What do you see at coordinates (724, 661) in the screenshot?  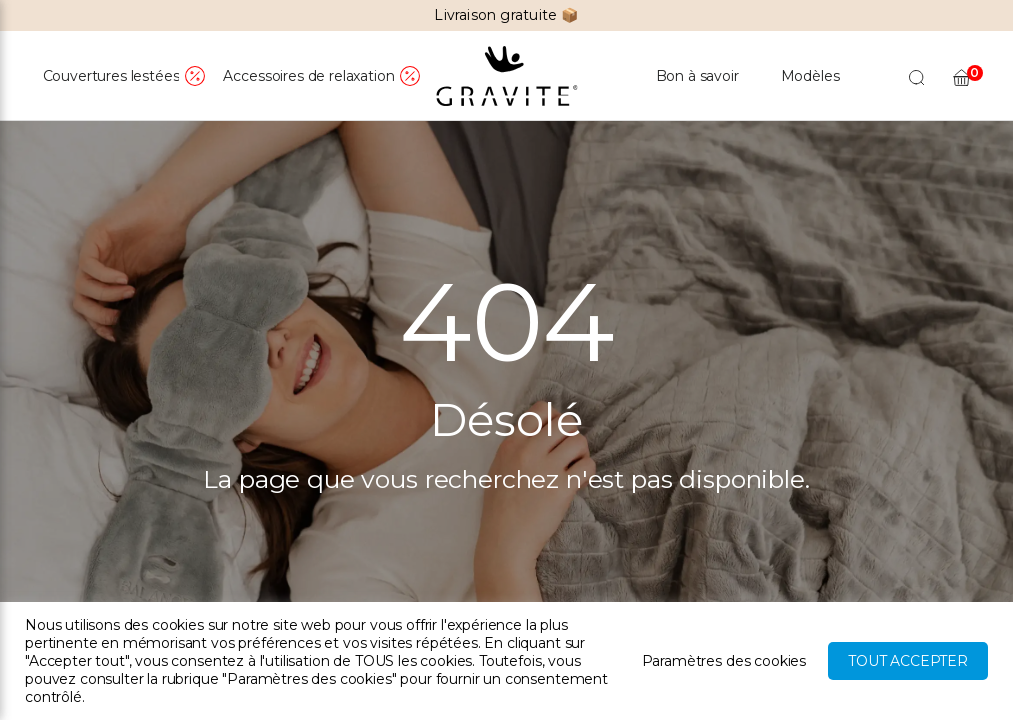 I see `Paramètres des cookies [button]` at bounding box center [724, 661].